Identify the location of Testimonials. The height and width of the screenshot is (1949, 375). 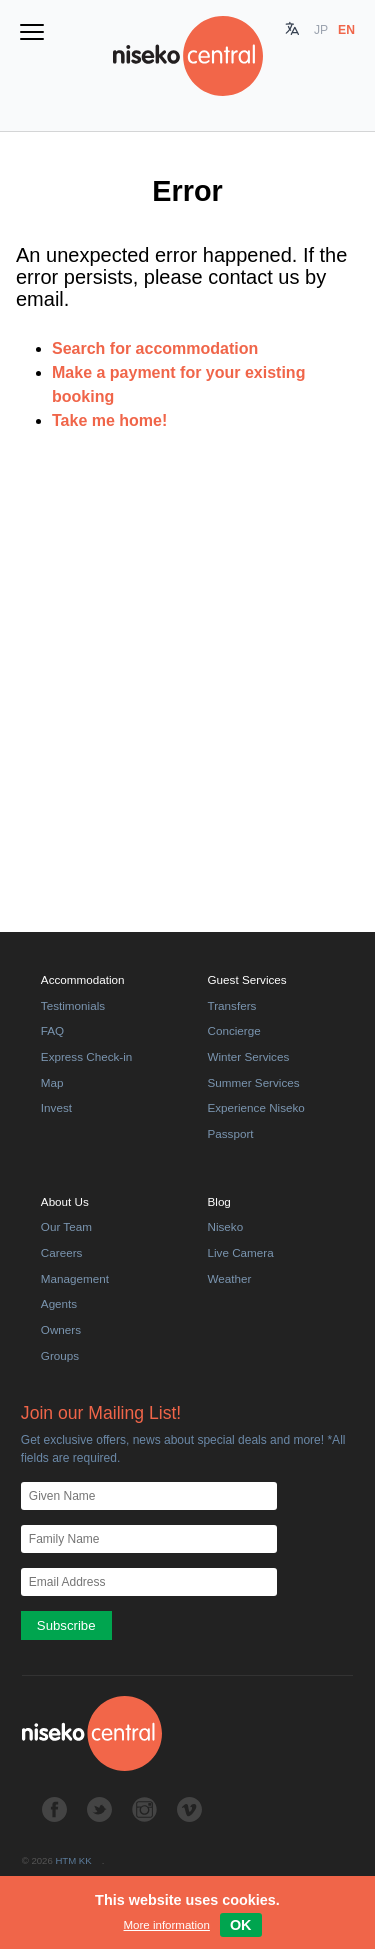
(73, 1005).